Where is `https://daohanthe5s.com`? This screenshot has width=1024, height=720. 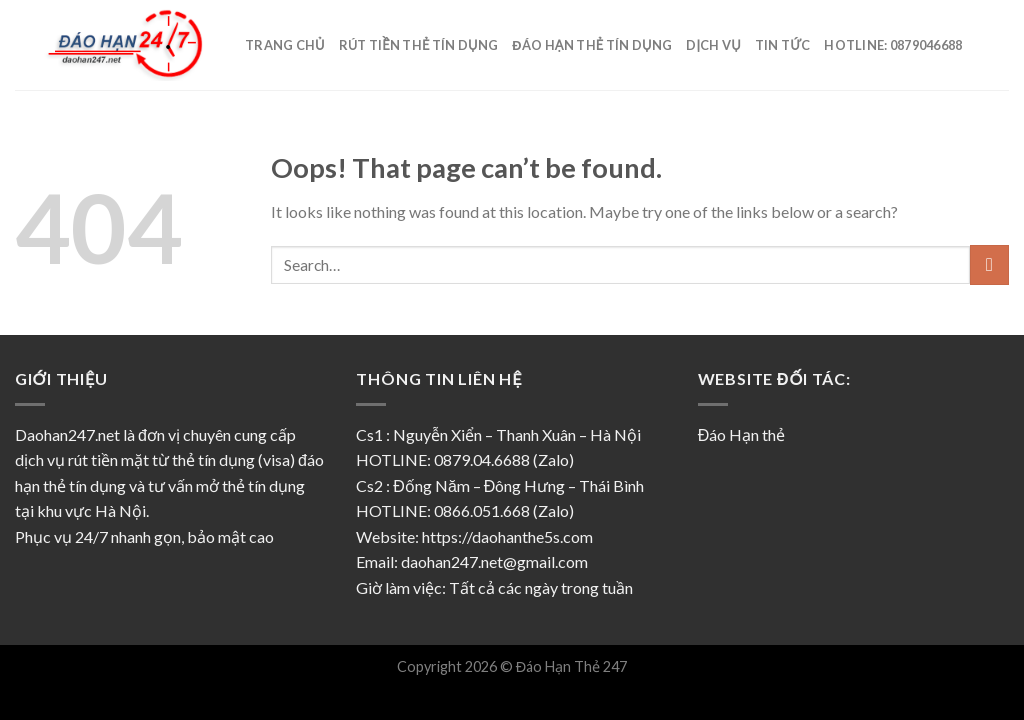 https://daohanthe5s.com is located at coordinates (507, 536).